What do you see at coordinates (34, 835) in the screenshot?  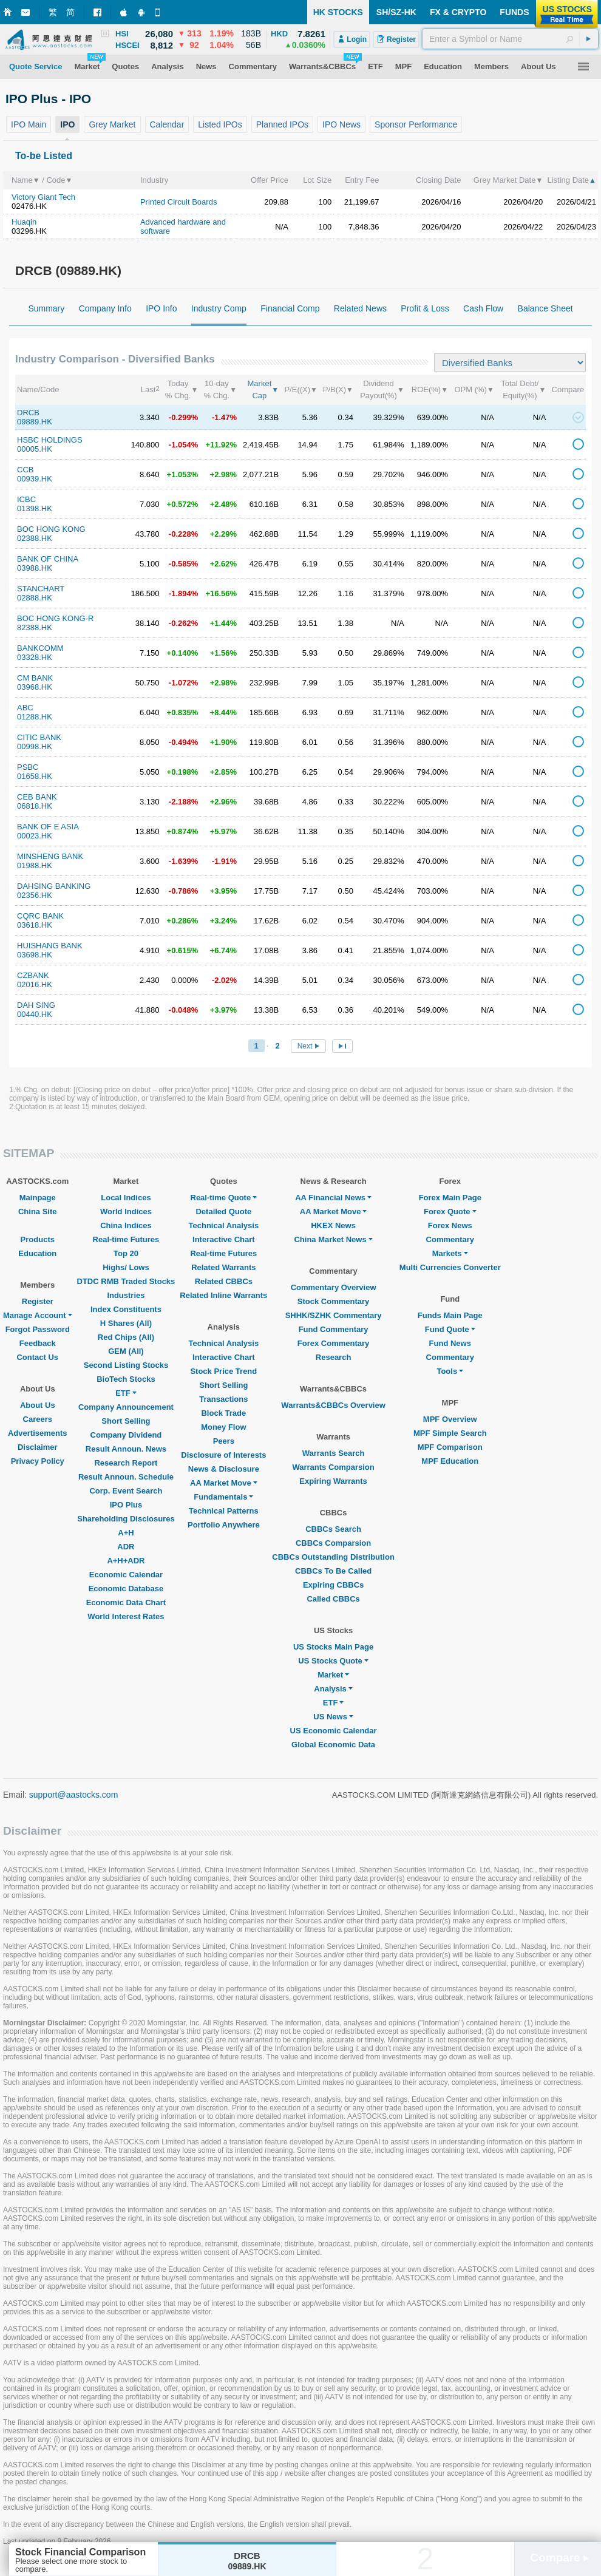 I see `00023.HK` at bounding box center [34, 835].